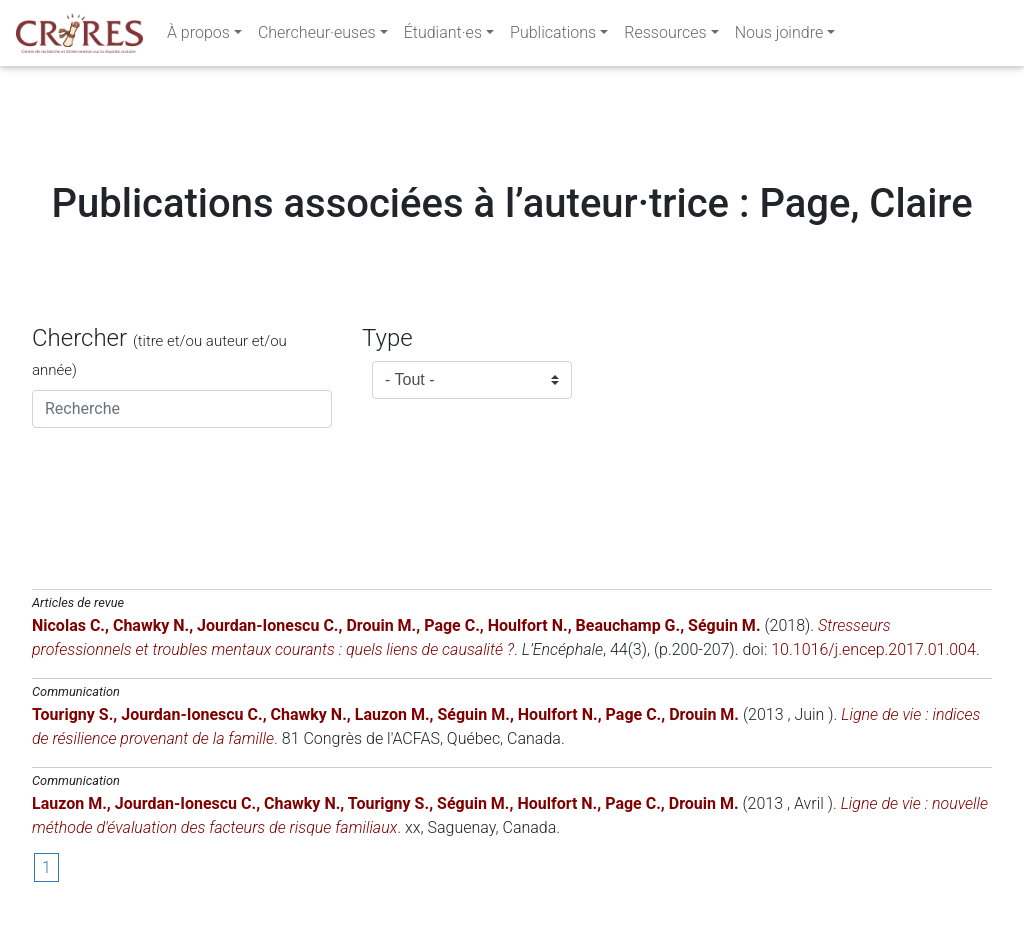 The width and height of the screenshot is (1024, 926). I want to click on Publications, so click(553, 36).